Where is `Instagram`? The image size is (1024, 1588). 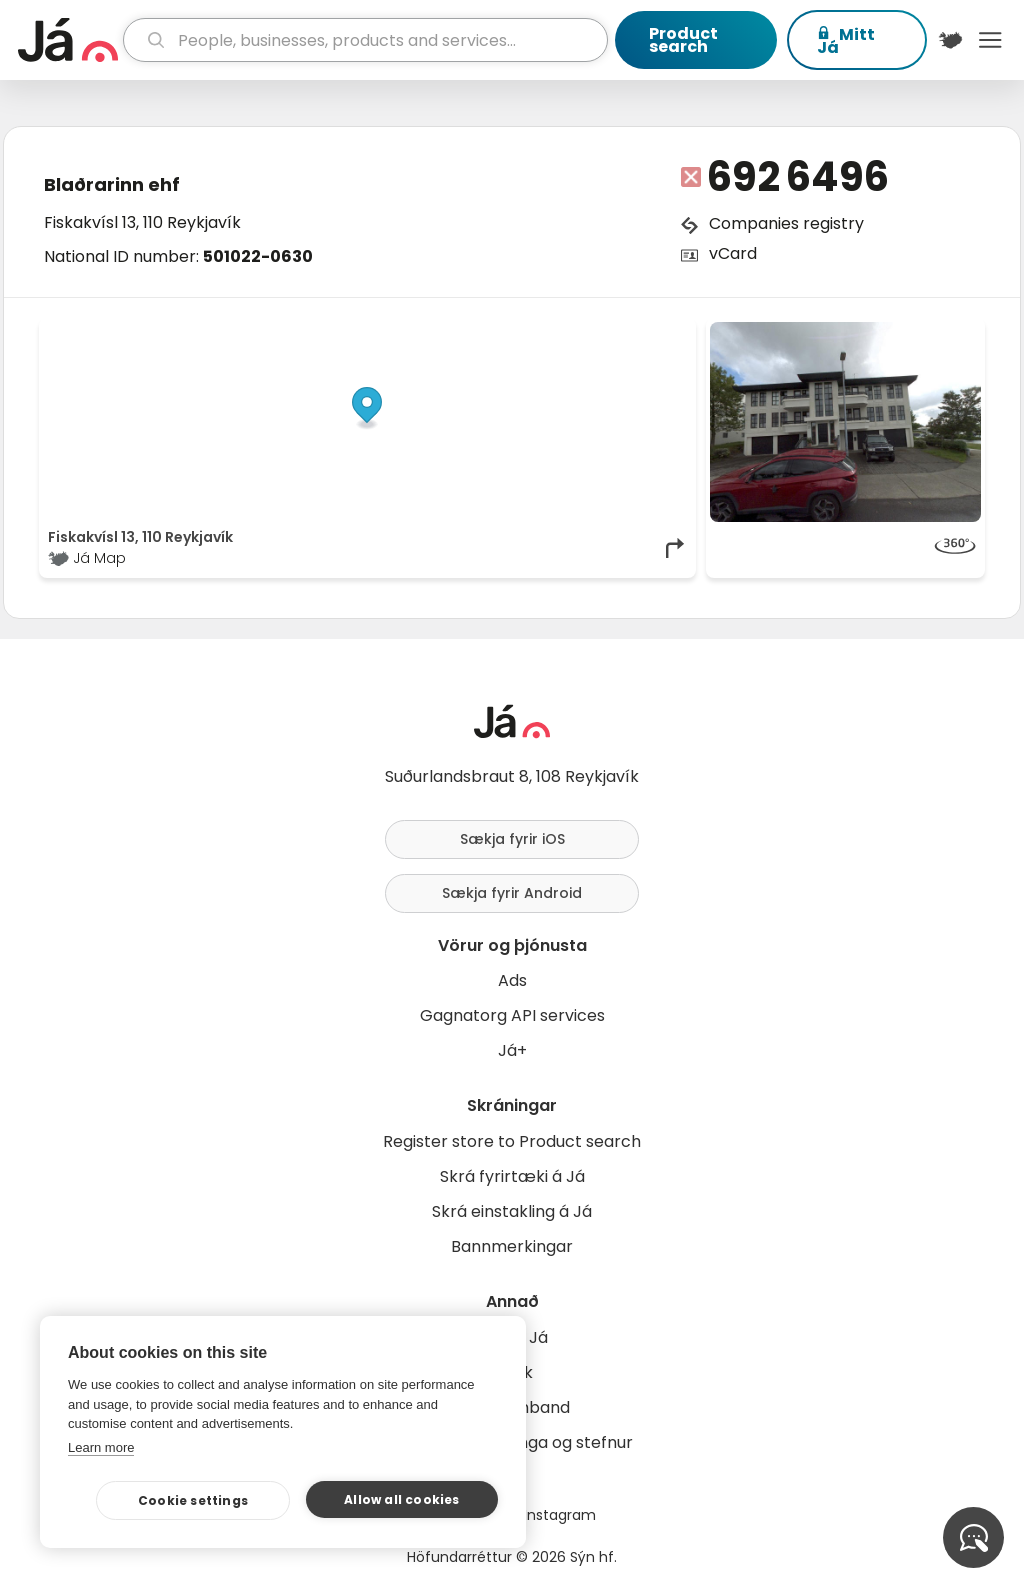 Instagram is located at coordinates (560, 1515).